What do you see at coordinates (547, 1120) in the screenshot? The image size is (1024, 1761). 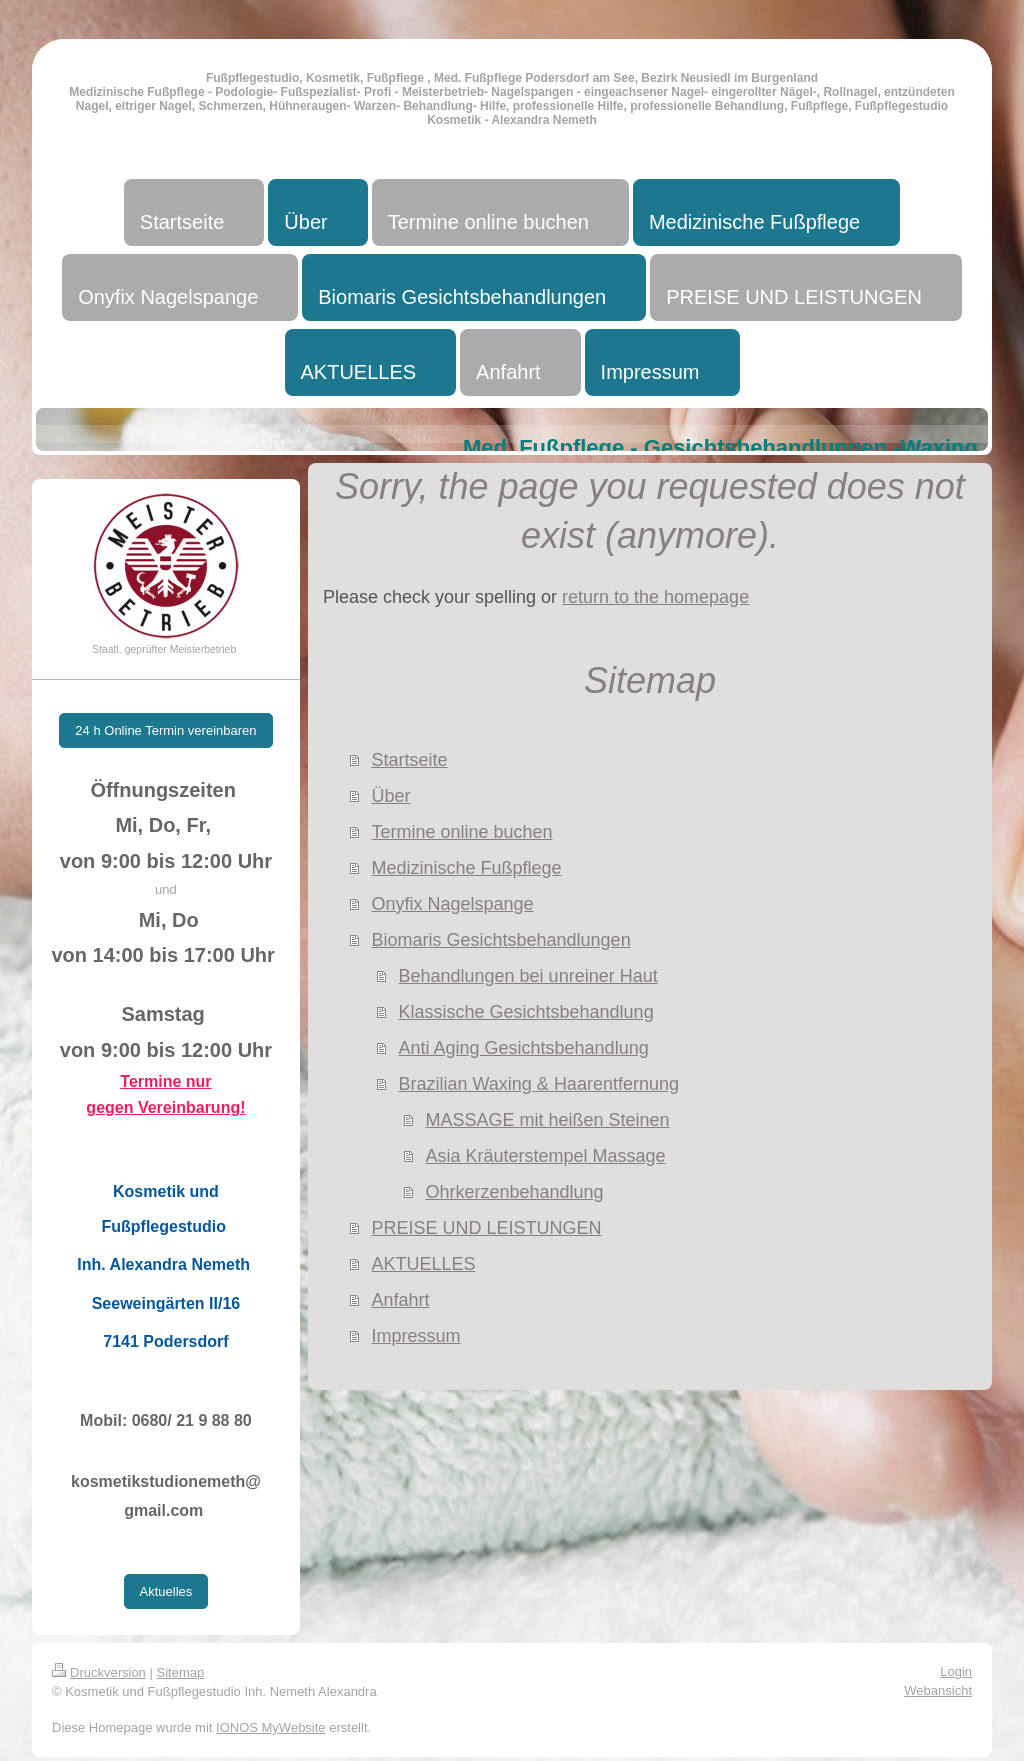 I see `MASSAGE mit heißen Steinen` at bounding box center [547, 1120].